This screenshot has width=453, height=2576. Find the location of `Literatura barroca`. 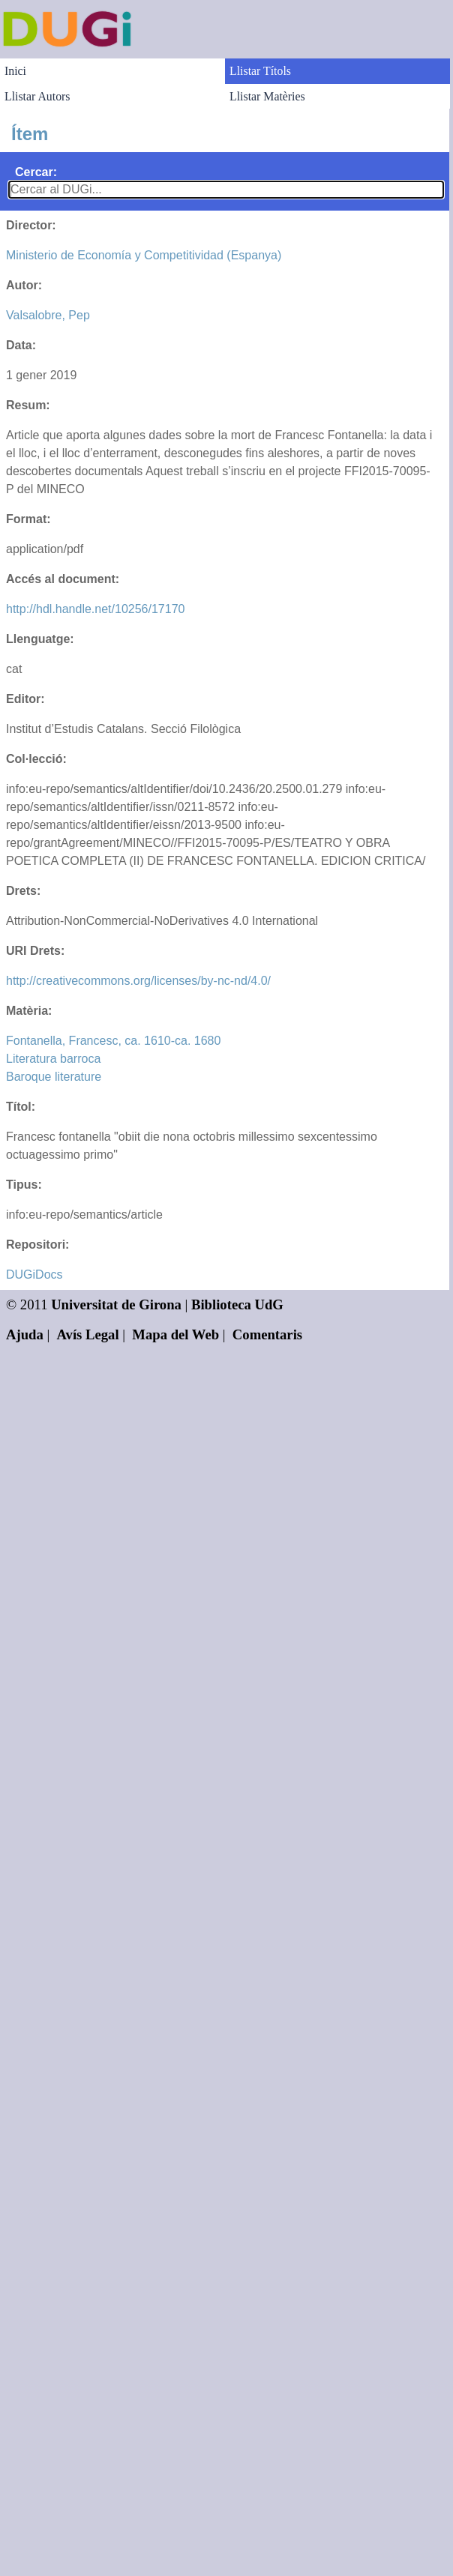

Literatura barroca is located at coordinates (53, 1058).